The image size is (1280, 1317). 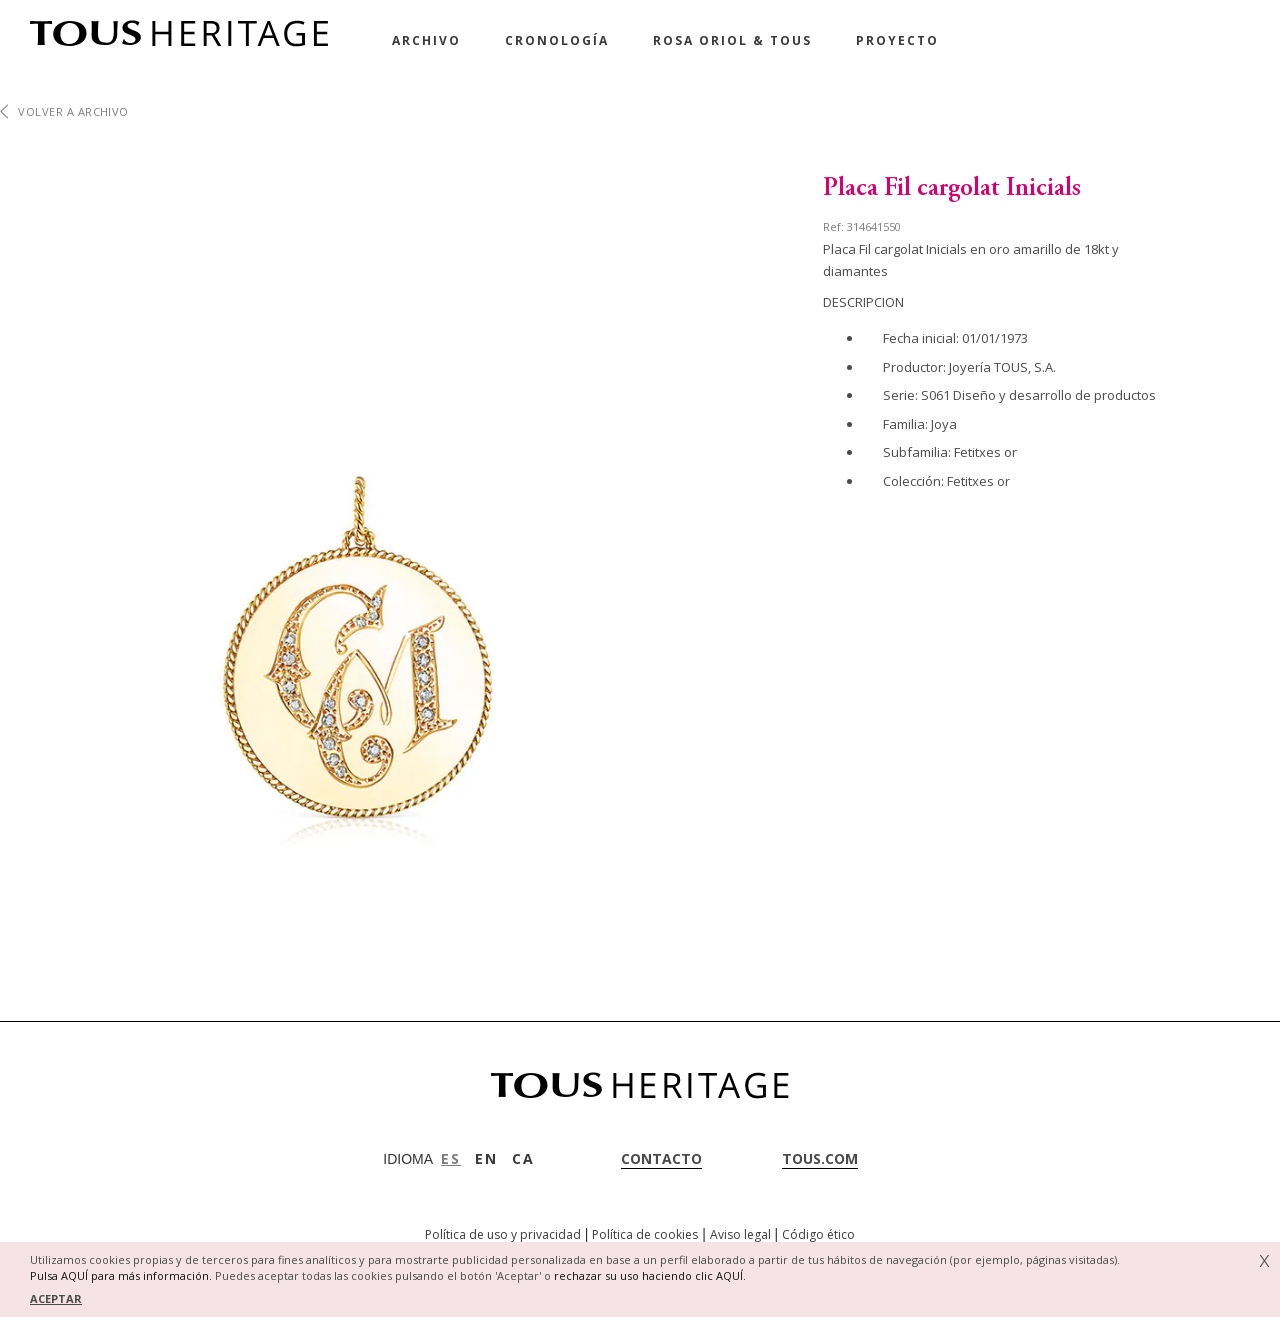 I want to click on Aviso legal, so click(x=740, y=1234).